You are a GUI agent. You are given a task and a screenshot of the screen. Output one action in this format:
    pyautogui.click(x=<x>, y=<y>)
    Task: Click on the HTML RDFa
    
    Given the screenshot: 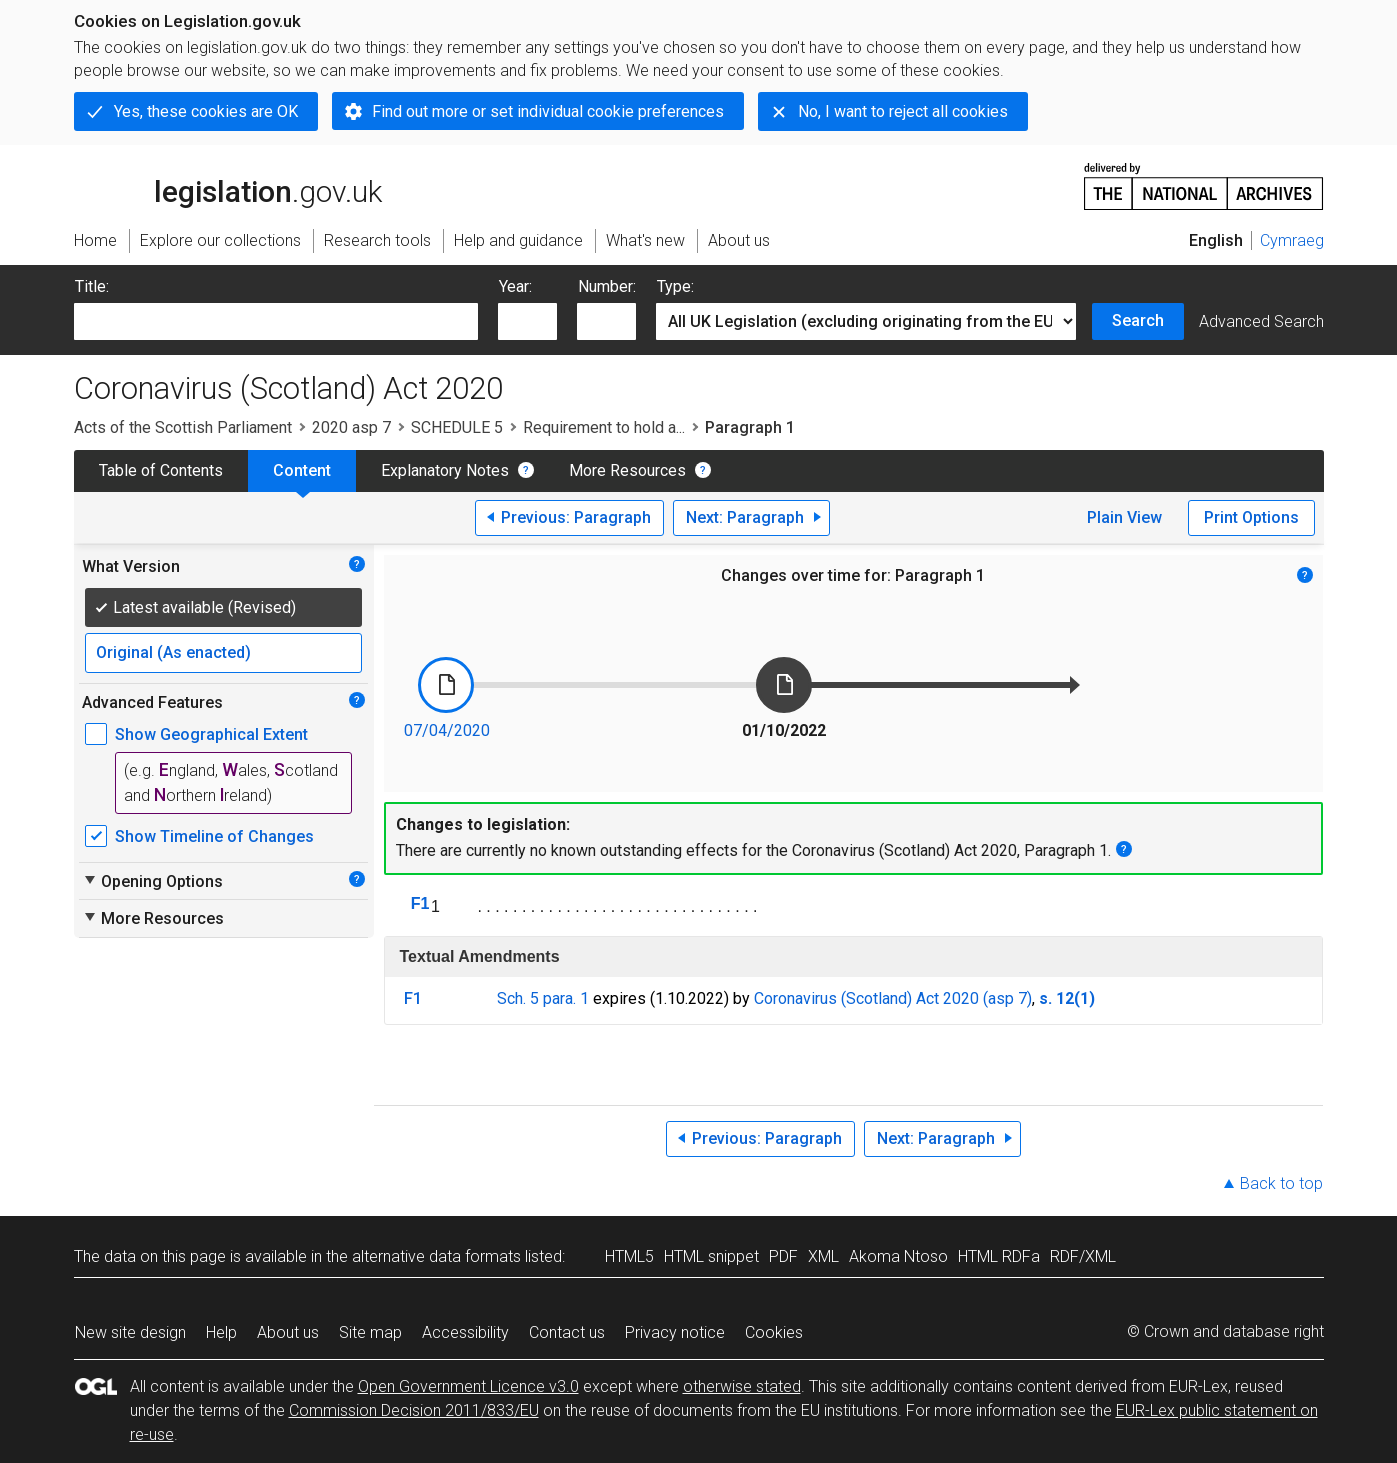 What is the action you would take?
    pyautogui.click(x=999, y=1256)
    